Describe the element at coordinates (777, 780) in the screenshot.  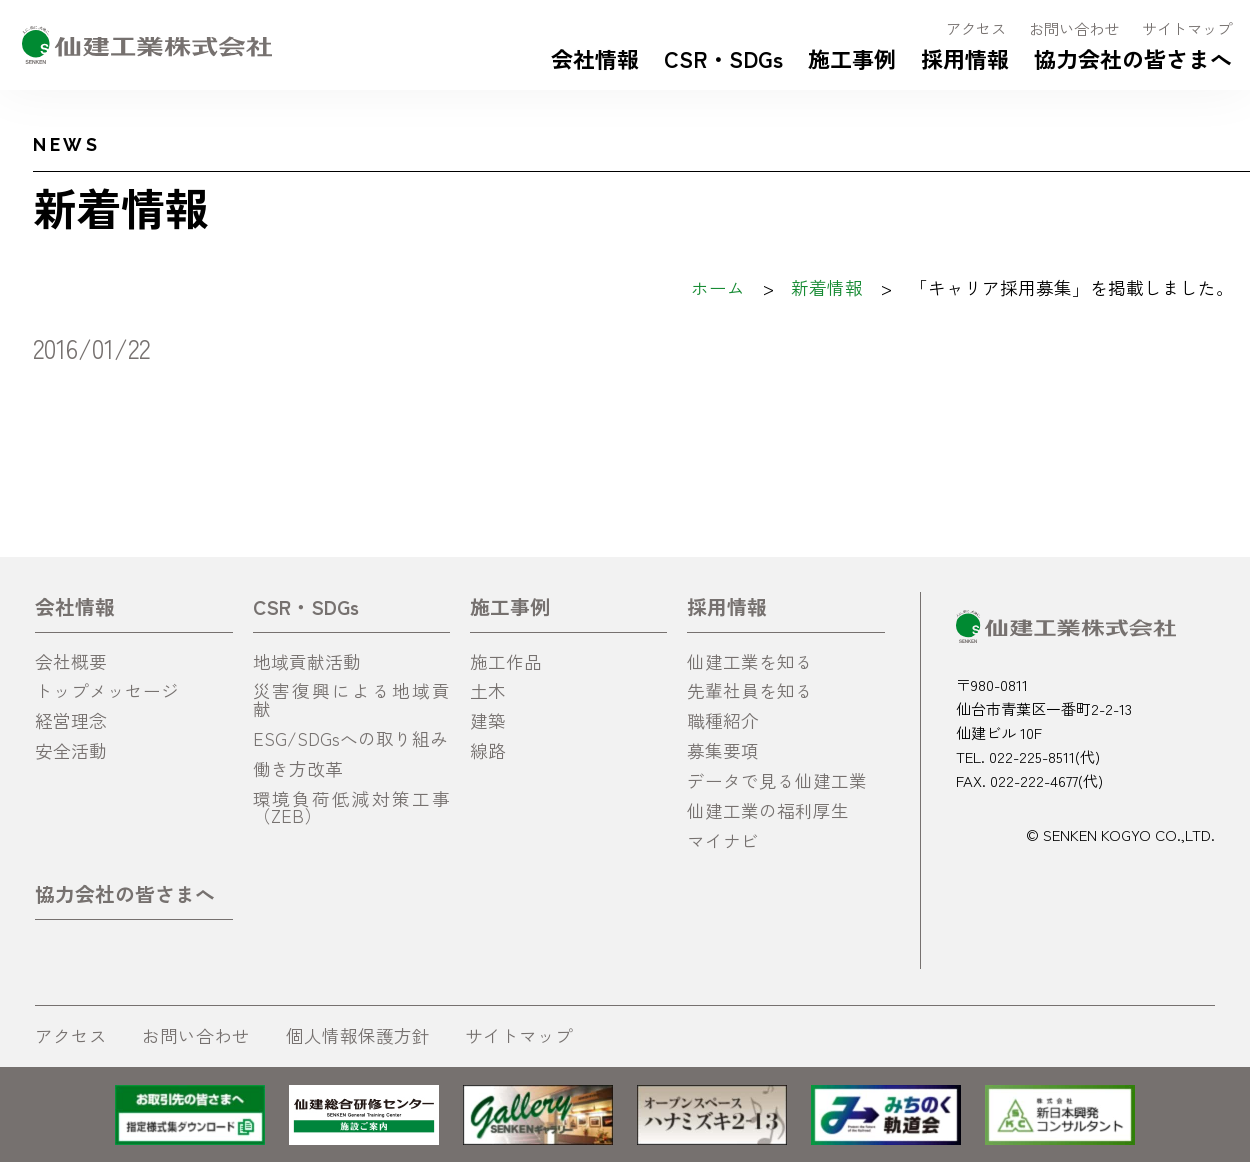
I see `データで見る仙建工業` at that location.